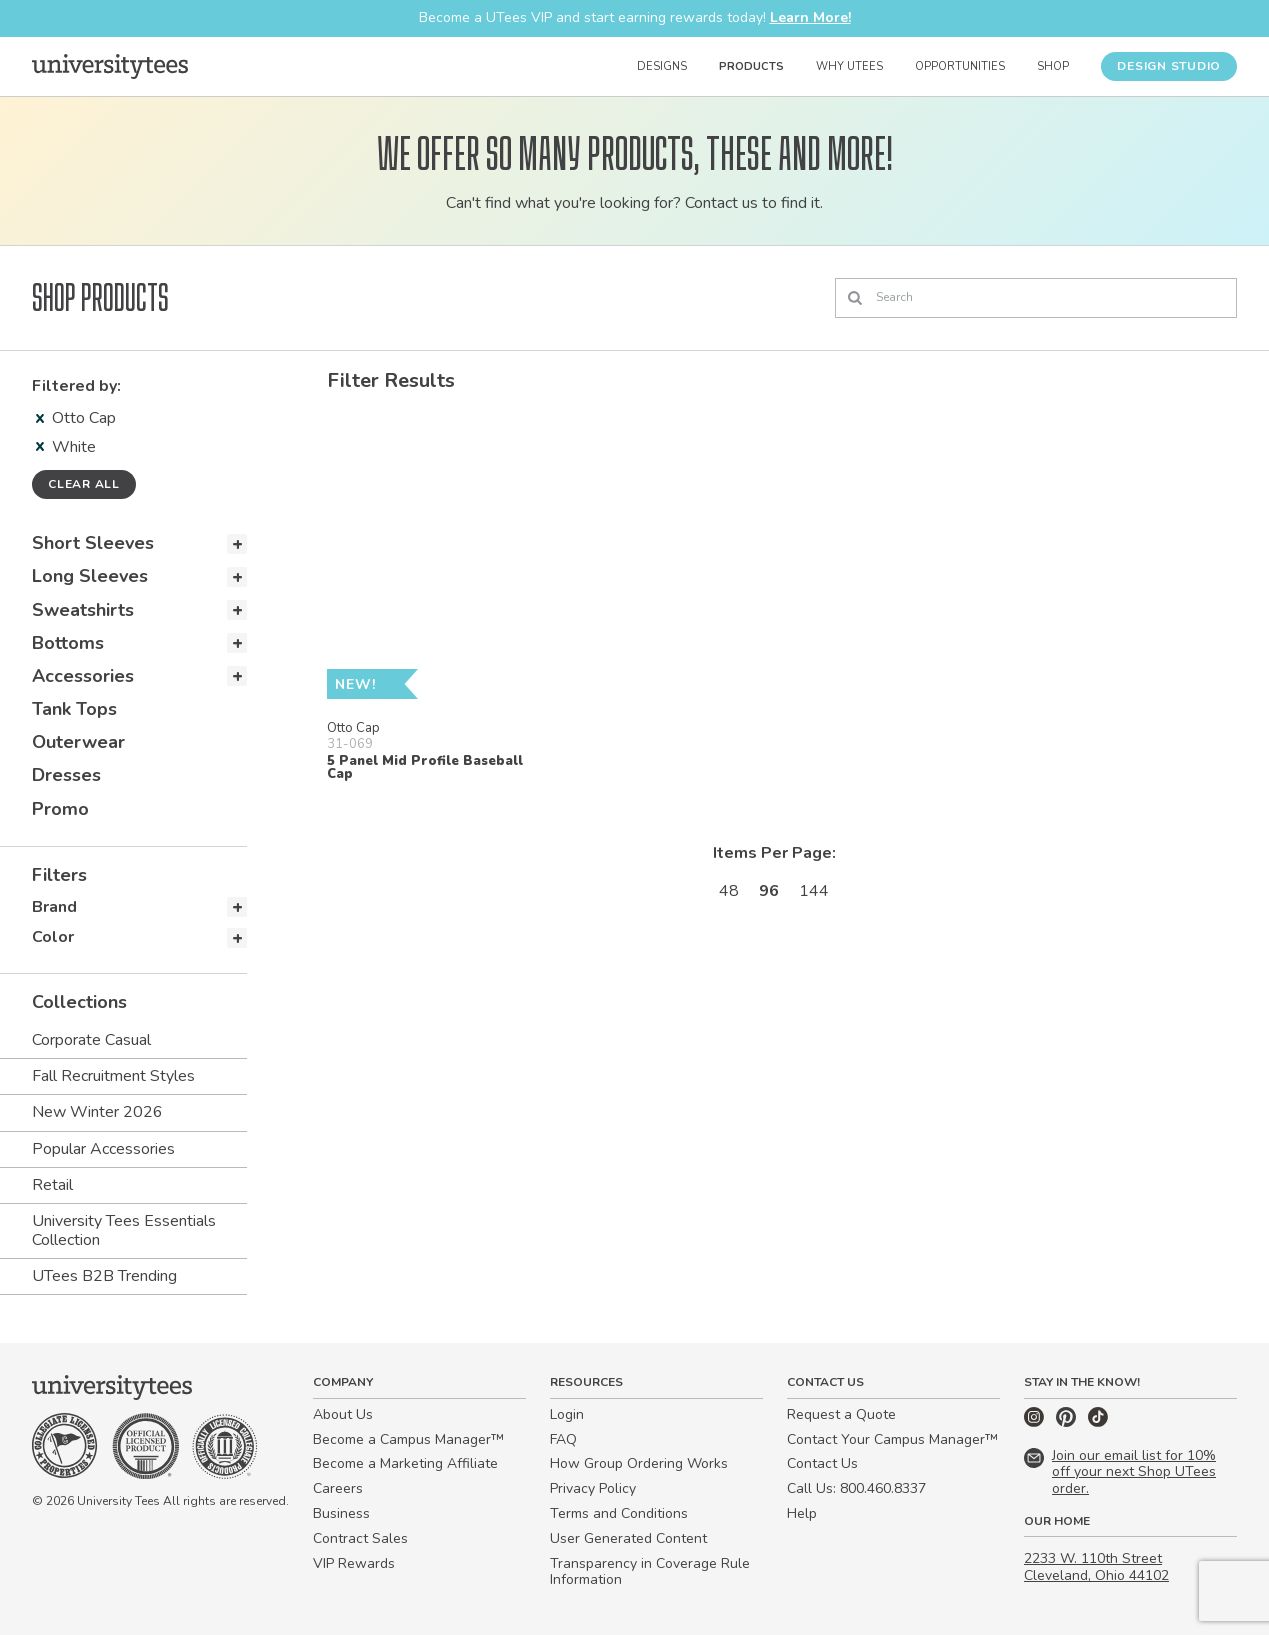 The image size is (1269, 1635). Describe the element at coordinates (60, 809) in the screenshot. I see `Promo` at that location.